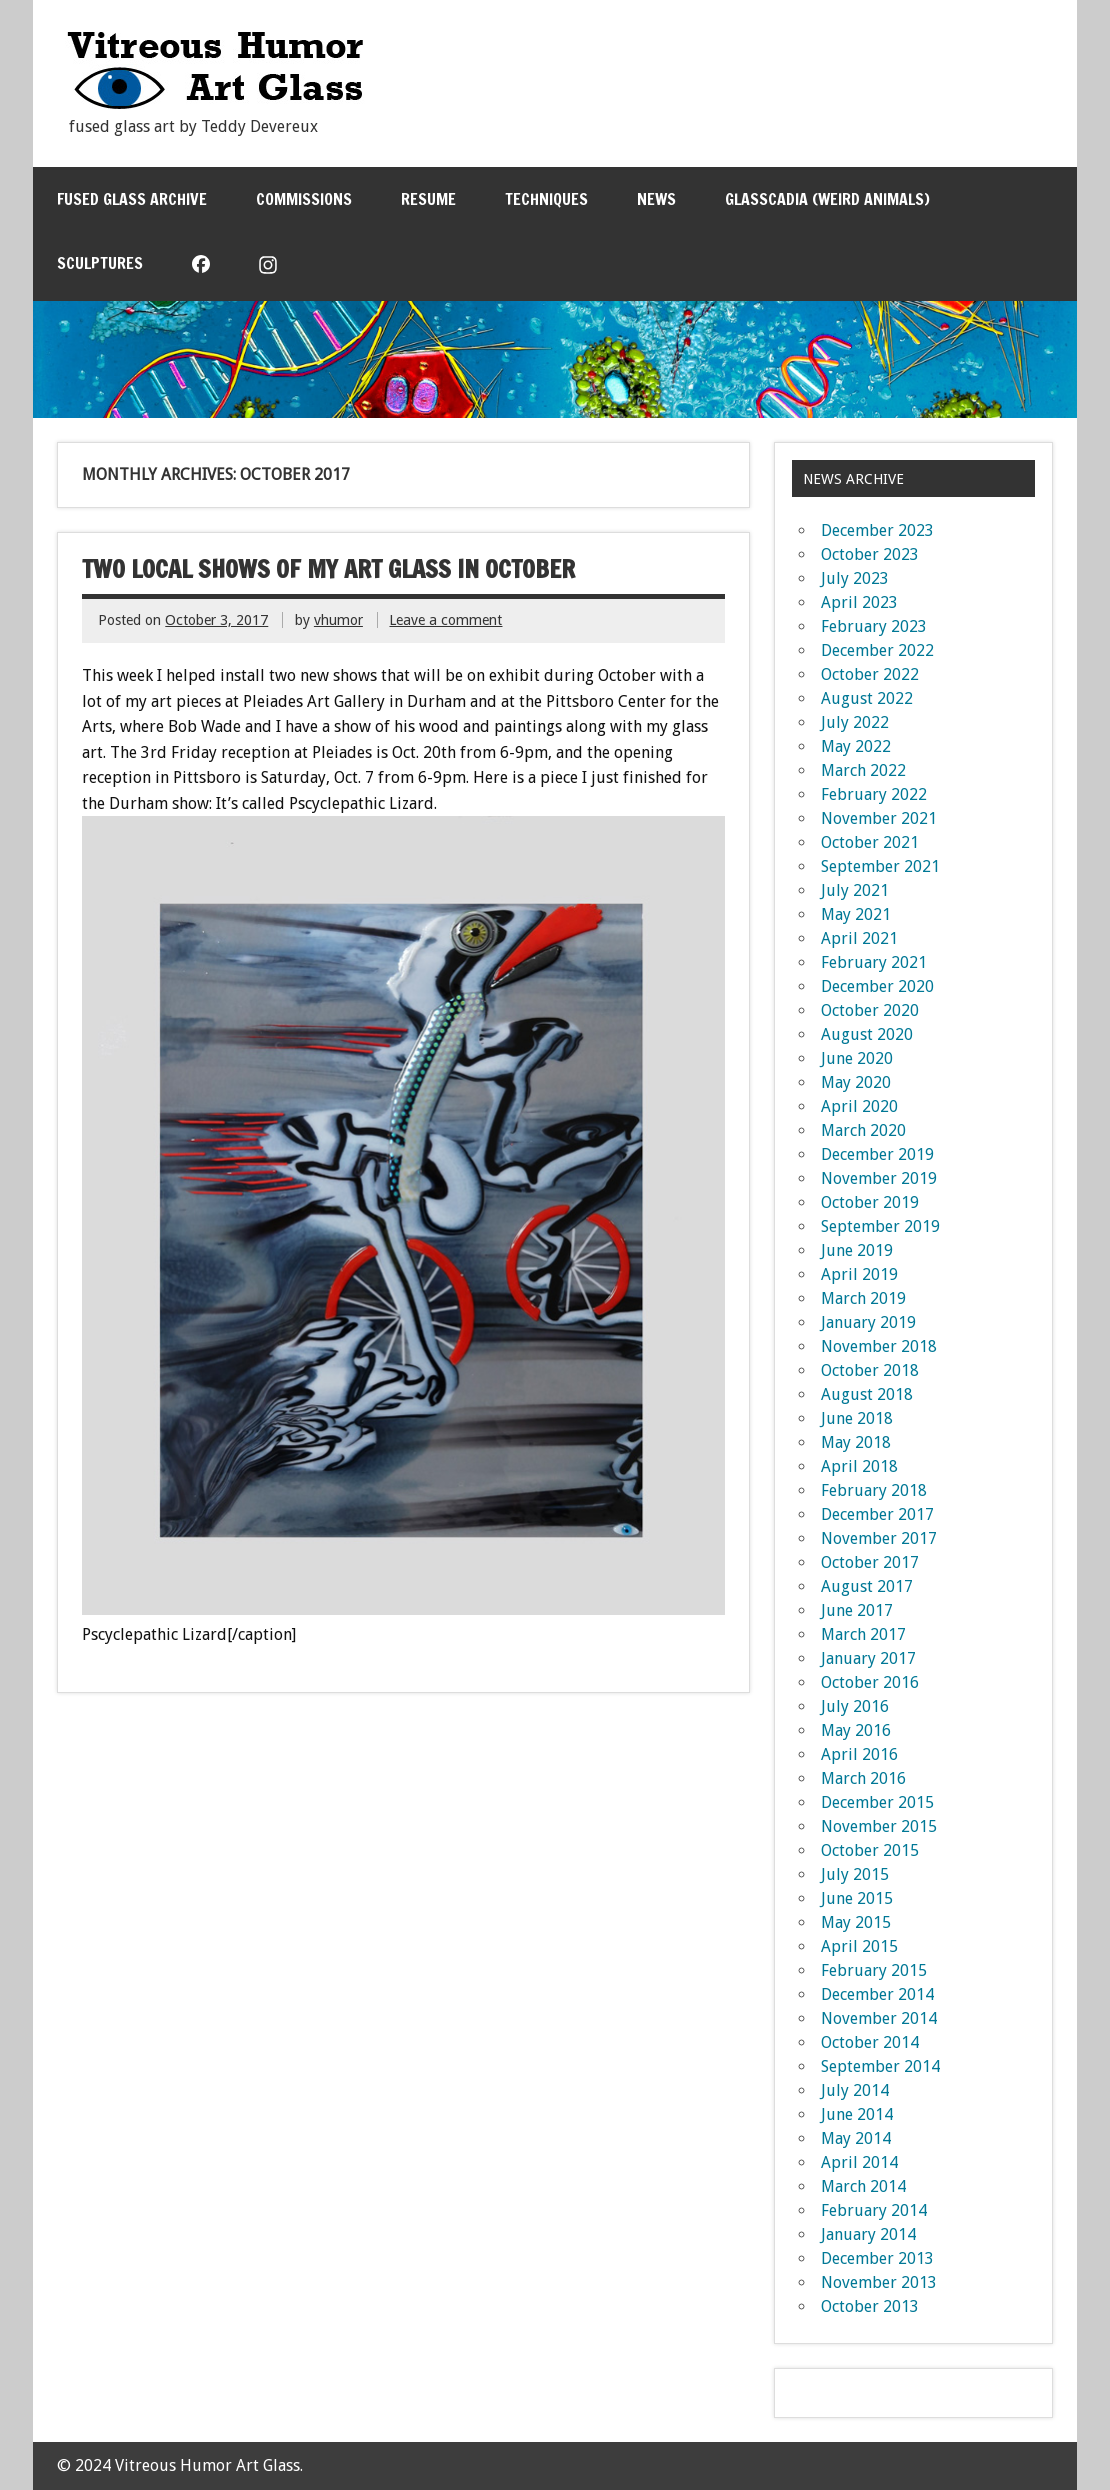 Image resolution: width=1110 pixels, height=2490 pixels. What do you see at coordinates (870, 2042) in the screenshot?
I see `October 2014` at bounding box center [870, 2042].